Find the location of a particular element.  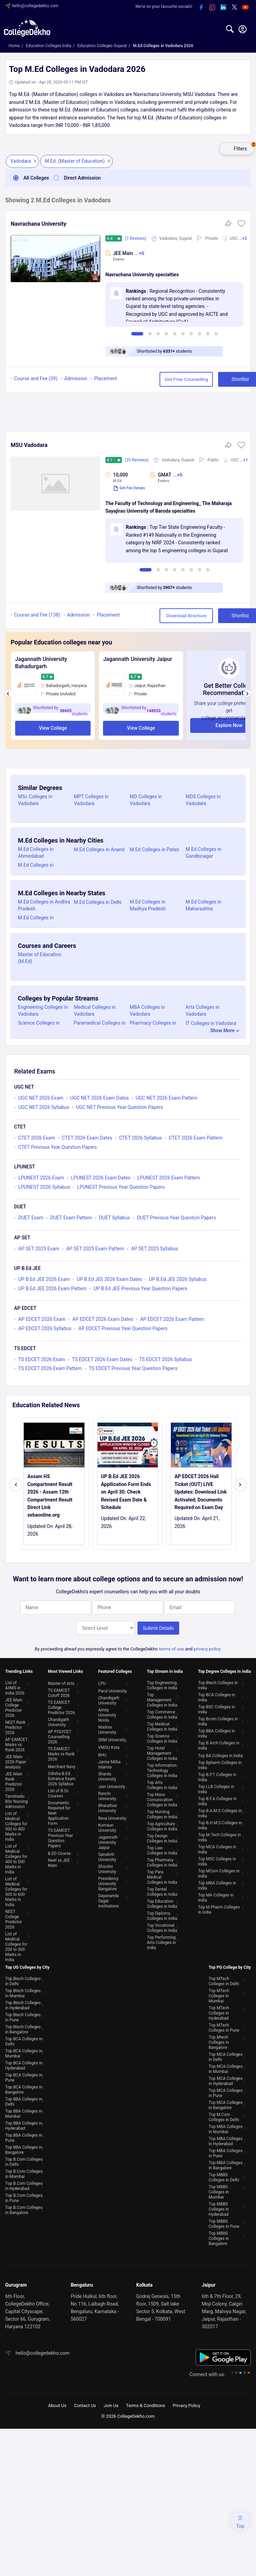

Terms & Conditions is located at coordinates (145, 2404).